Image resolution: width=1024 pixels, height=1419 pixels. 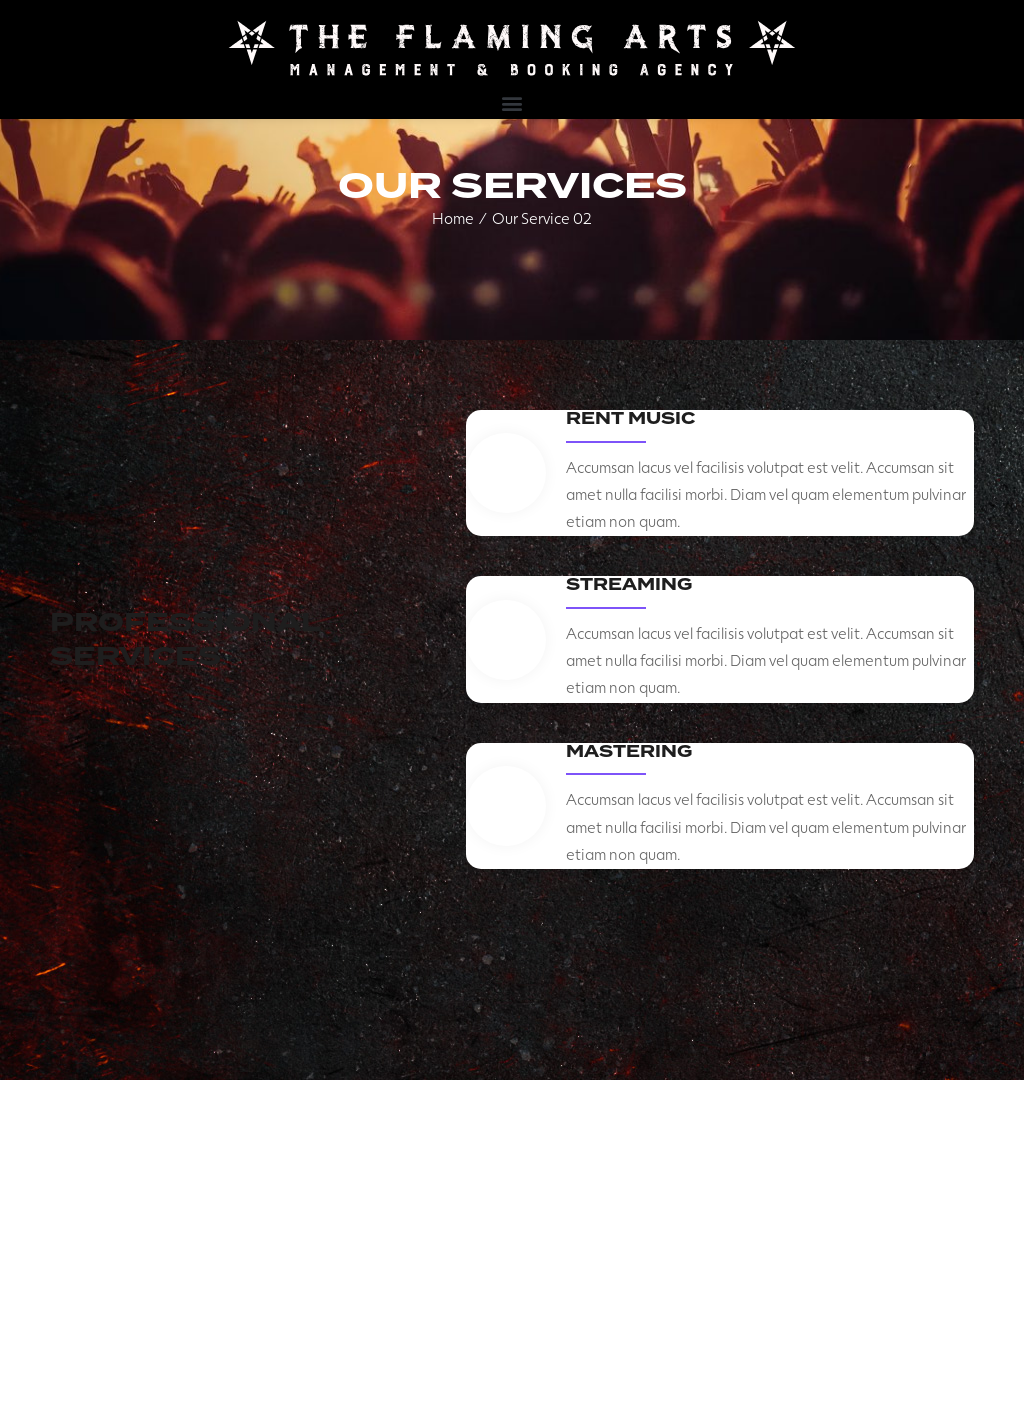 I want to click on Home, so click(x=453, y=217).